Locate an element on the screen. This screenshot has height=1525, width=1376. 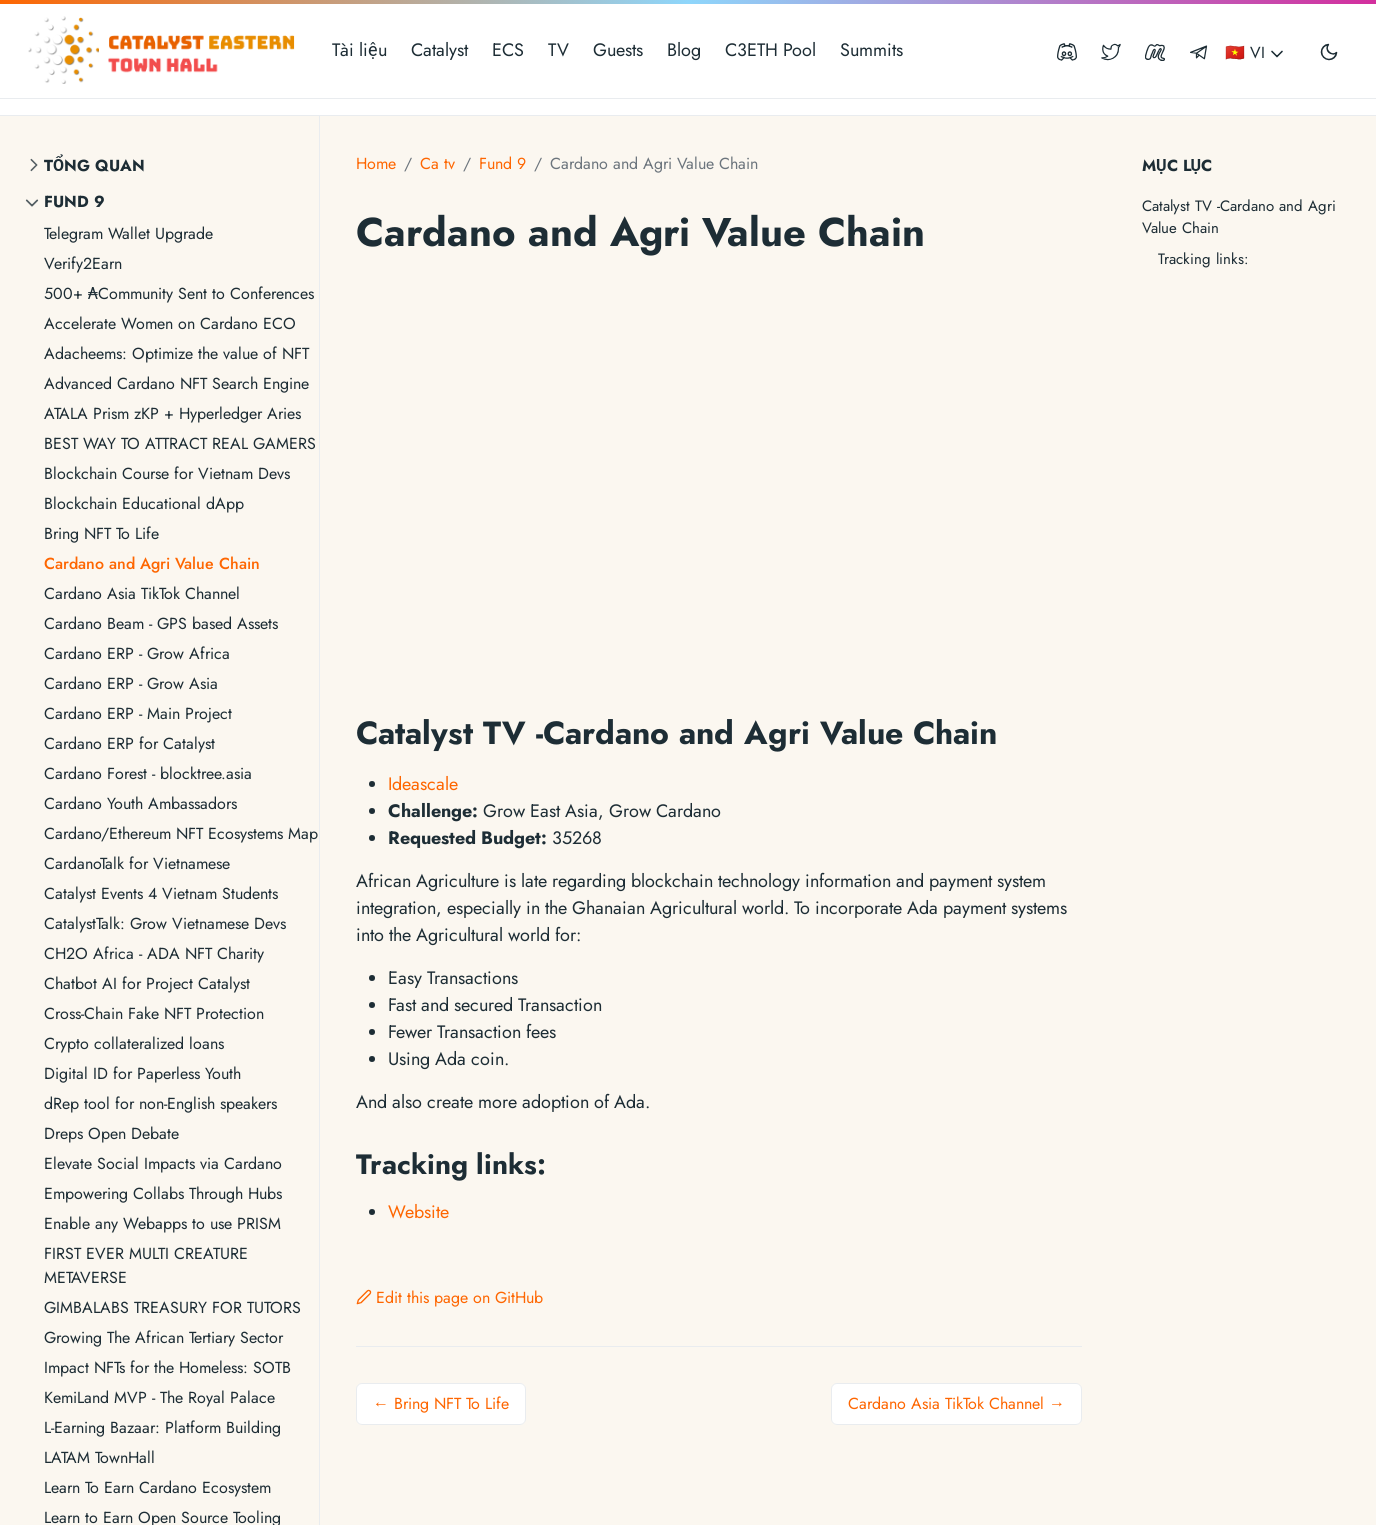
Telegram Wallet Upgrade is located at coordinates (128, 233).